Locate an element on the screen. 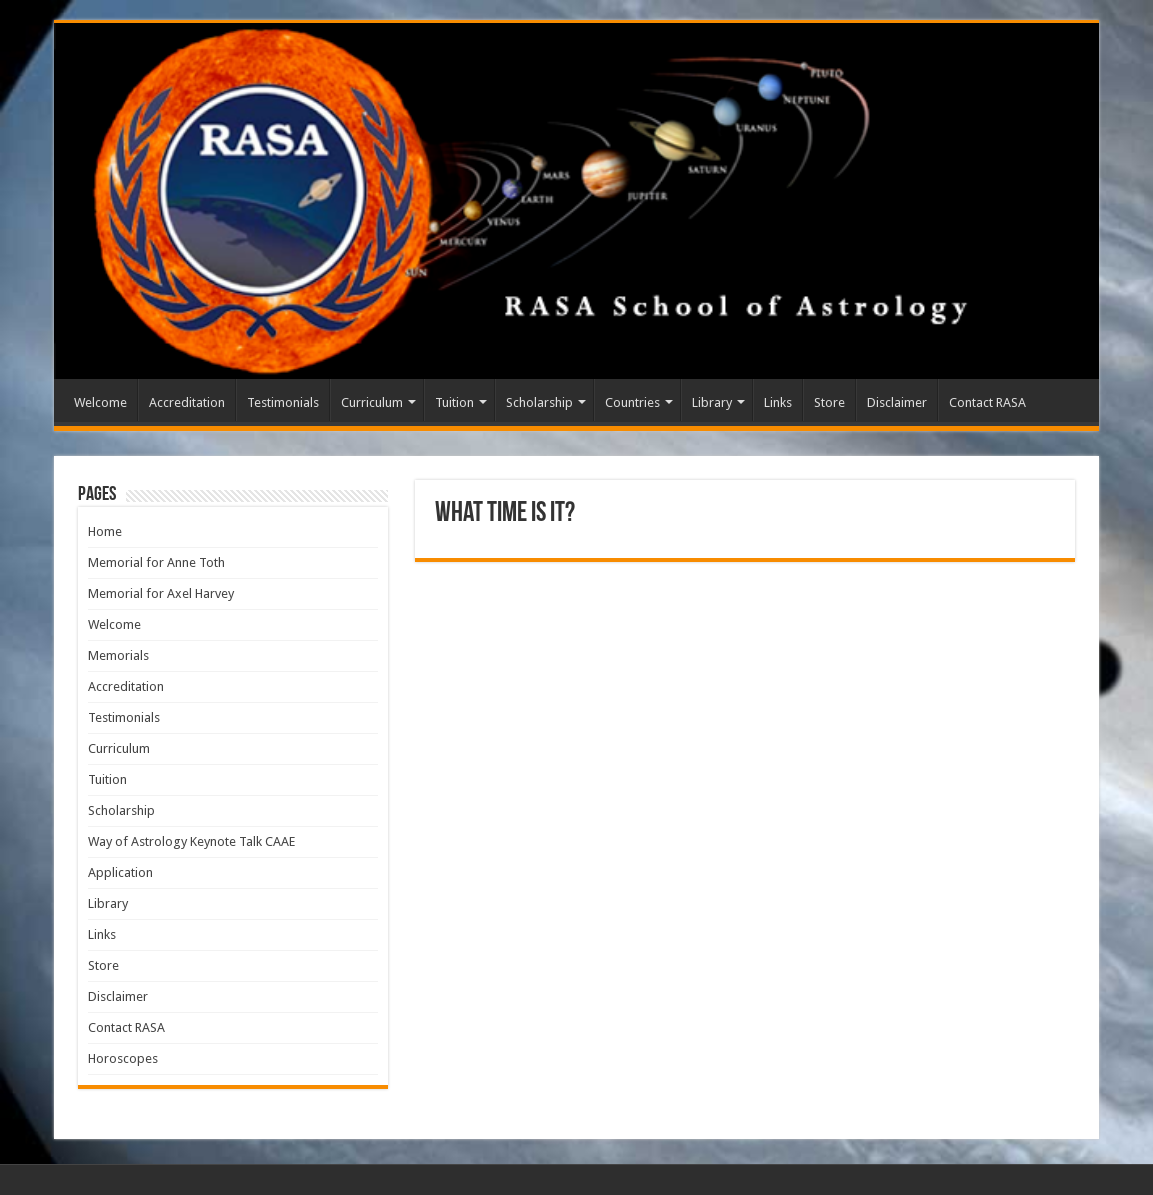  Memorial for Anne Toth is located at coordinates (156, 562).